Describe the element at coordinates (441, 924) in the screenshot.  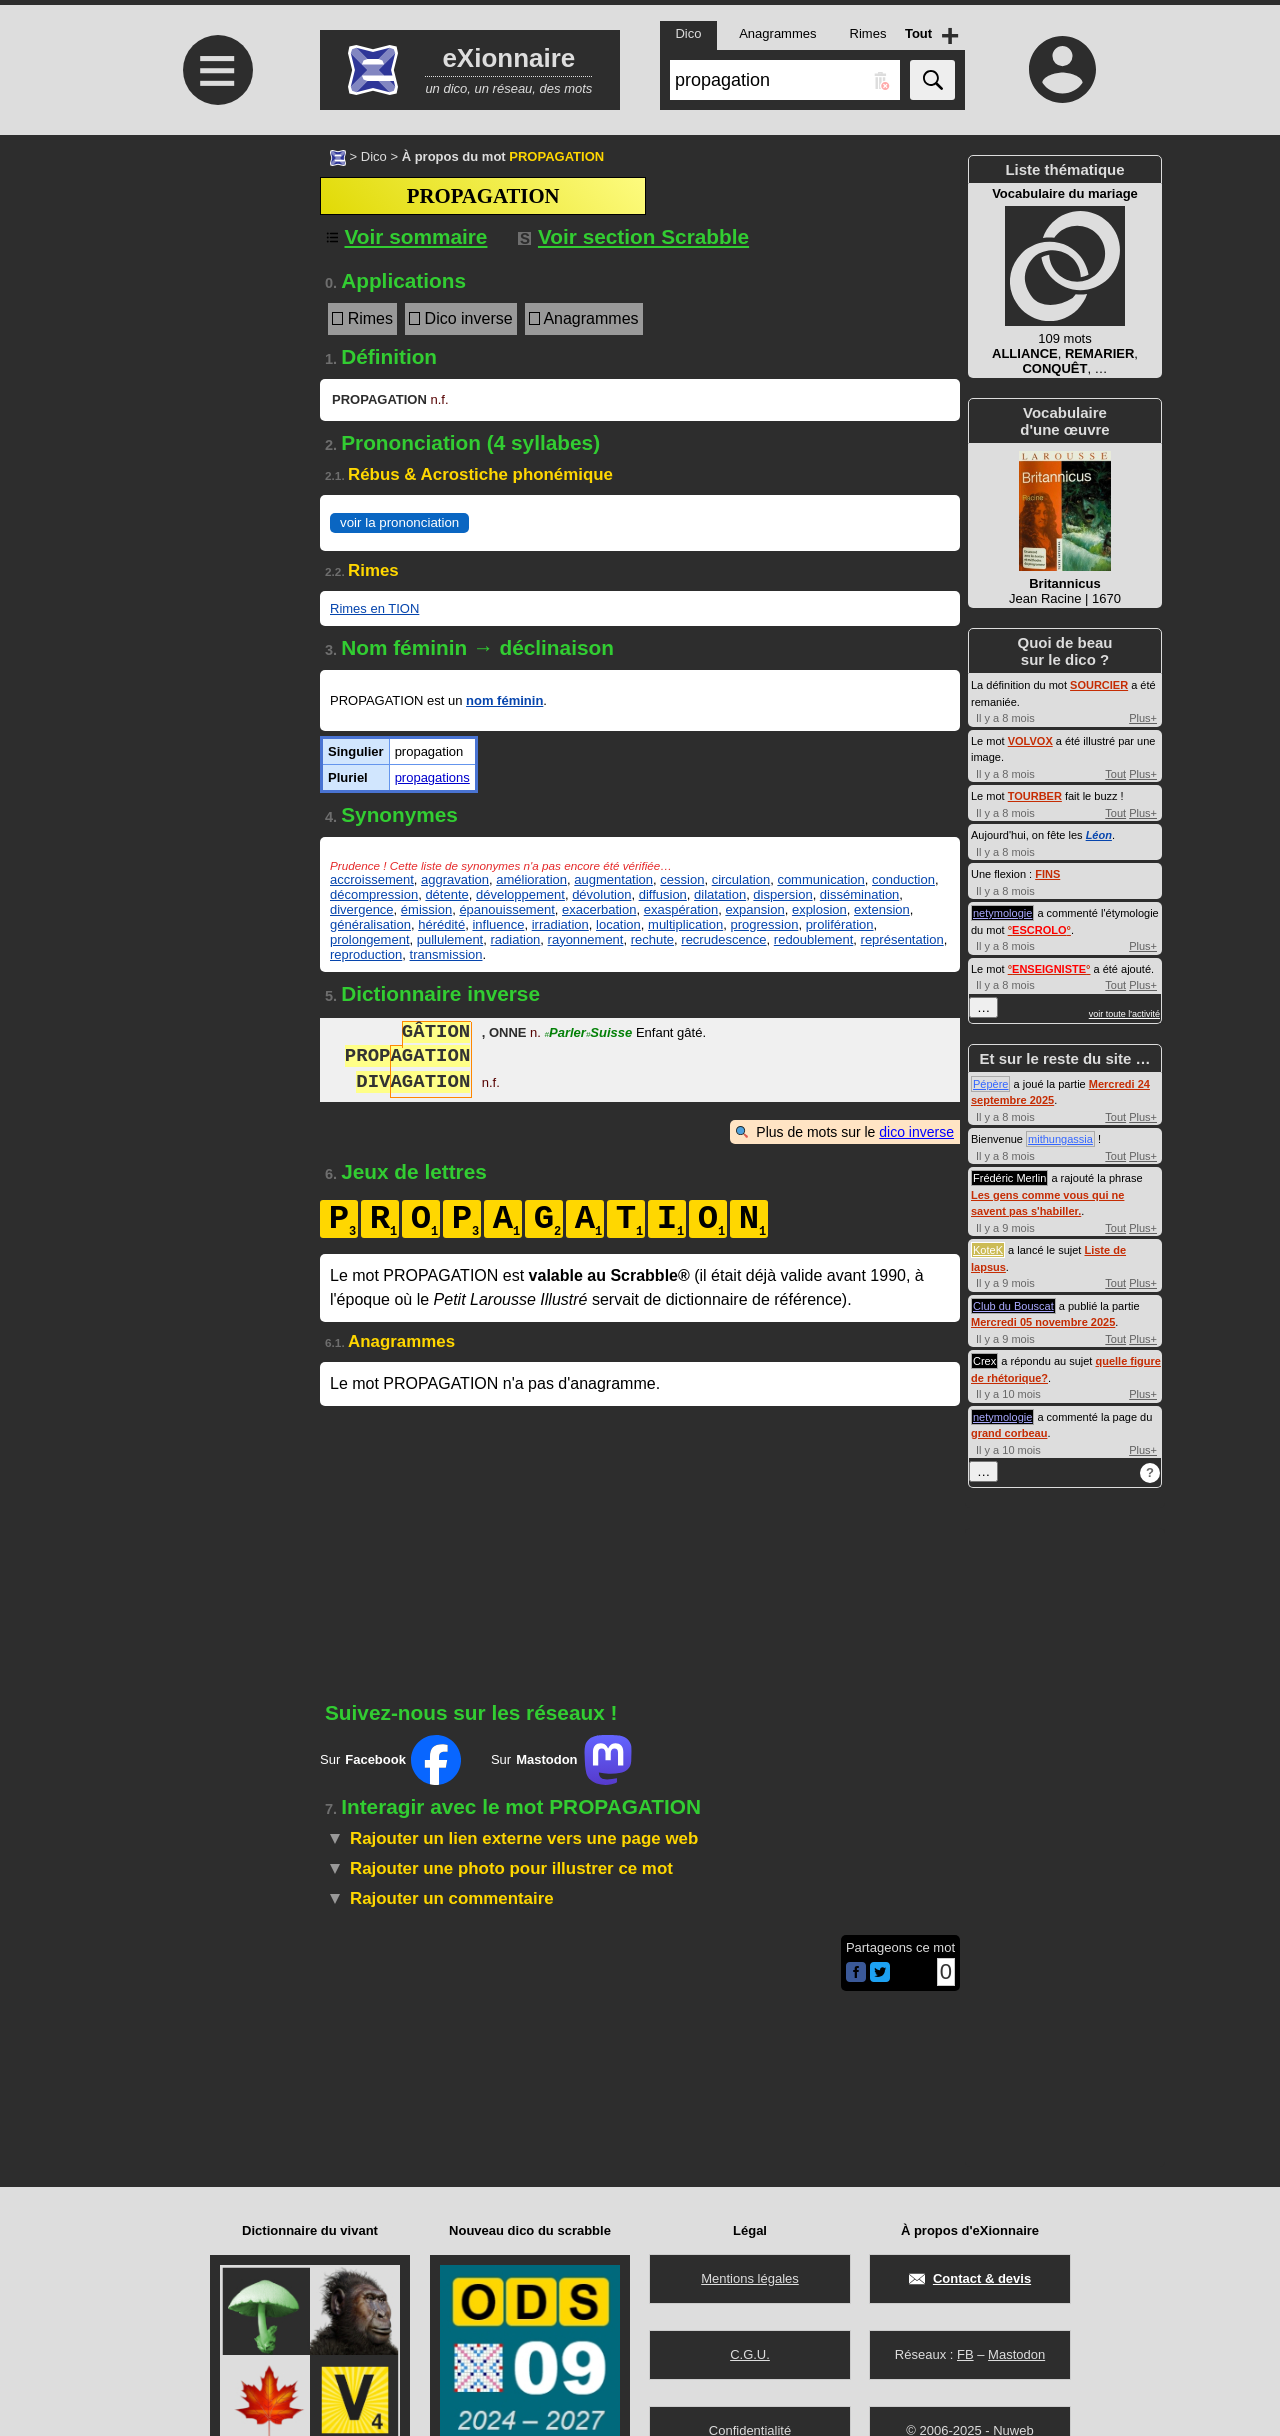
I see `hérédité` at that location.